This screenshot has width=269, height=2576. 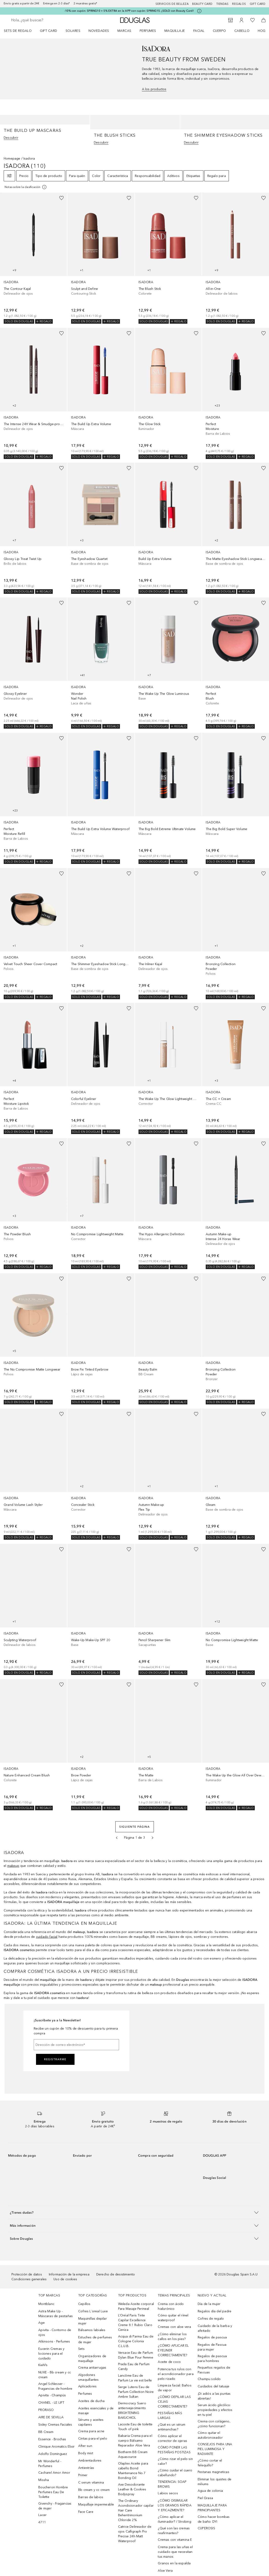 What do you see at coordinates (169, 2362) in the screenshot?
I see `Aceite de coco` at bounding box center [169, 2362].